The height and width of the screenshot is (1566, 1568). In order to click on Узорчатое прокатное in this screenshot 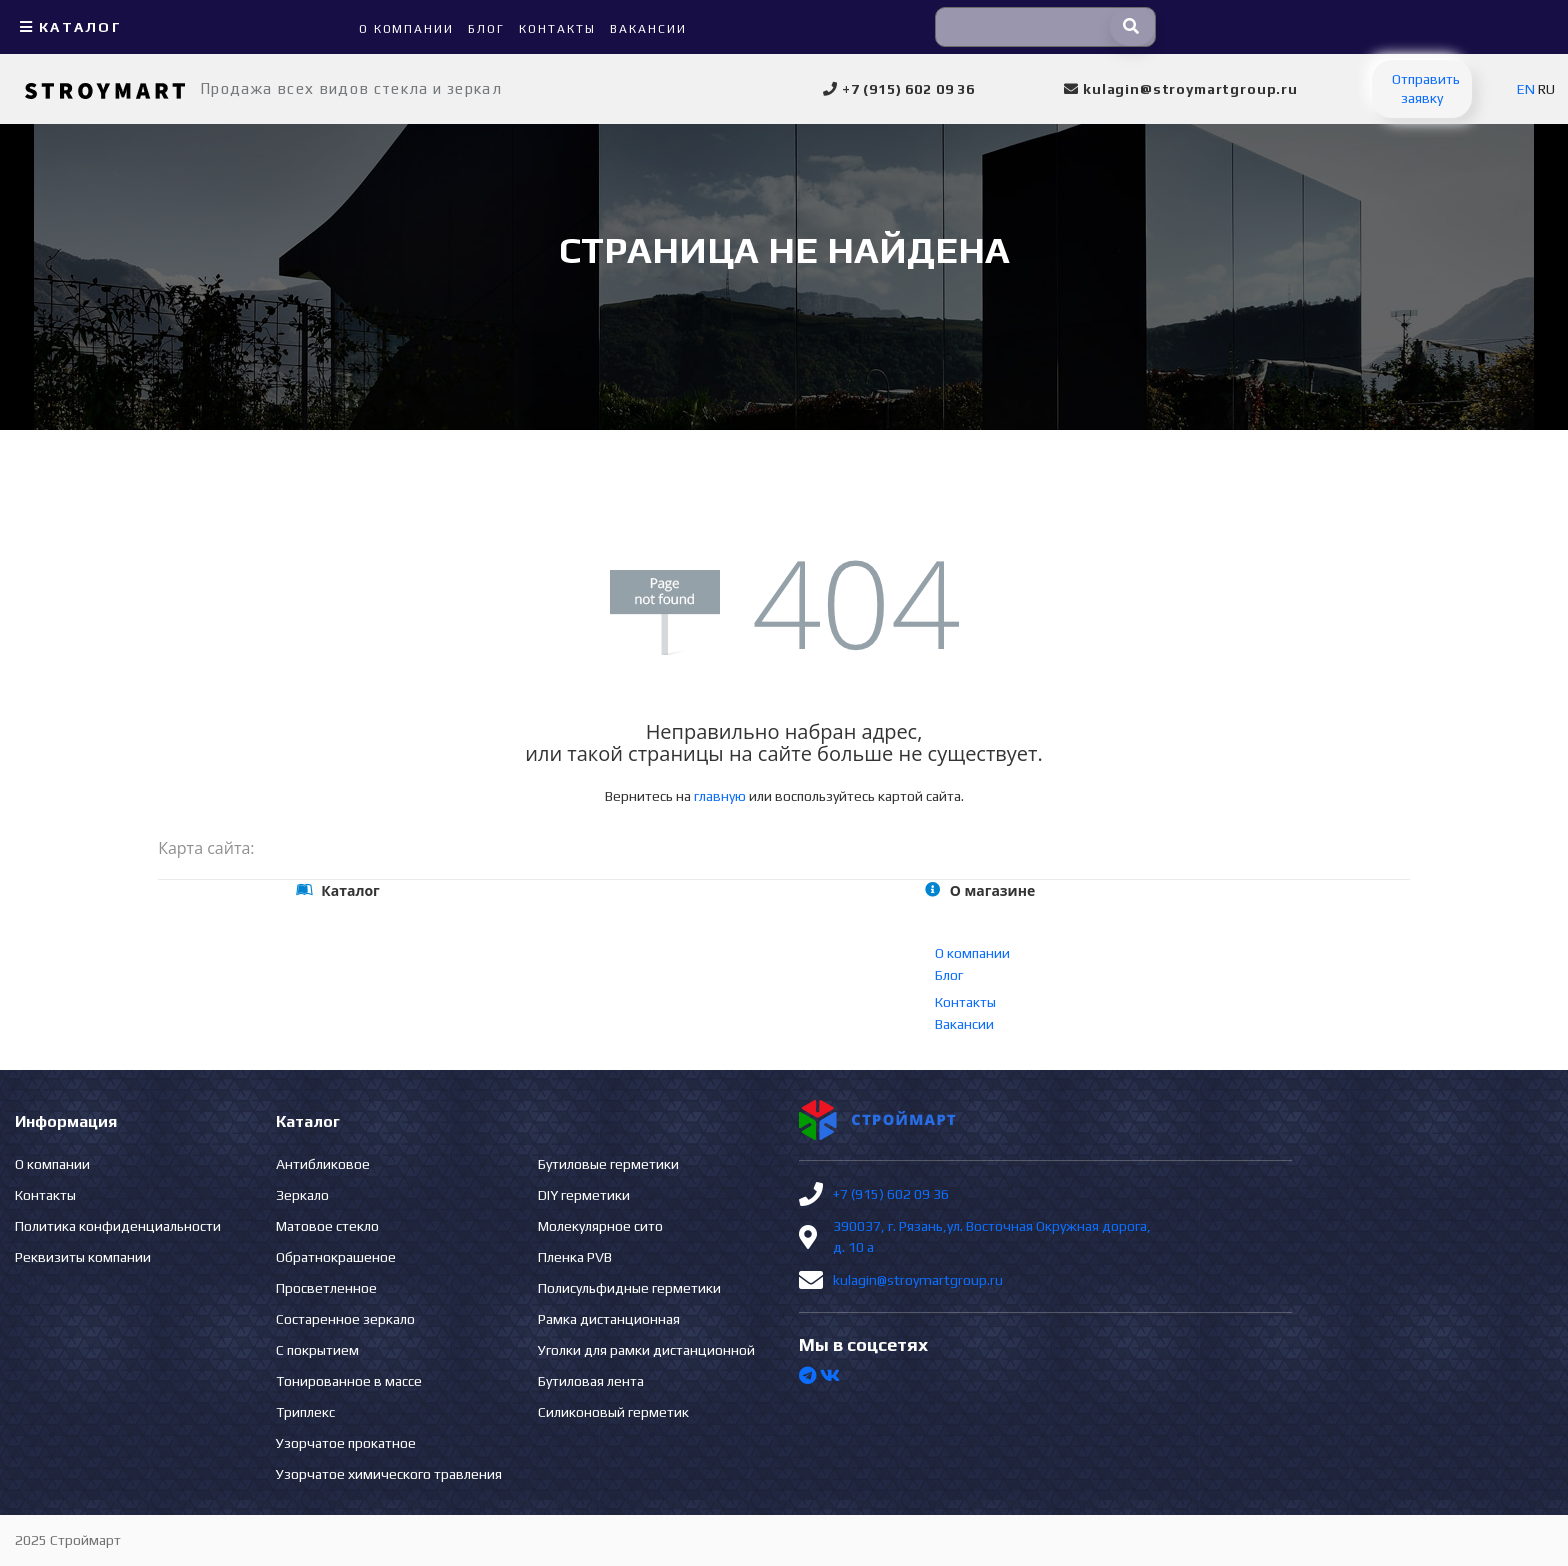, I will do `click(346, 1443)`.